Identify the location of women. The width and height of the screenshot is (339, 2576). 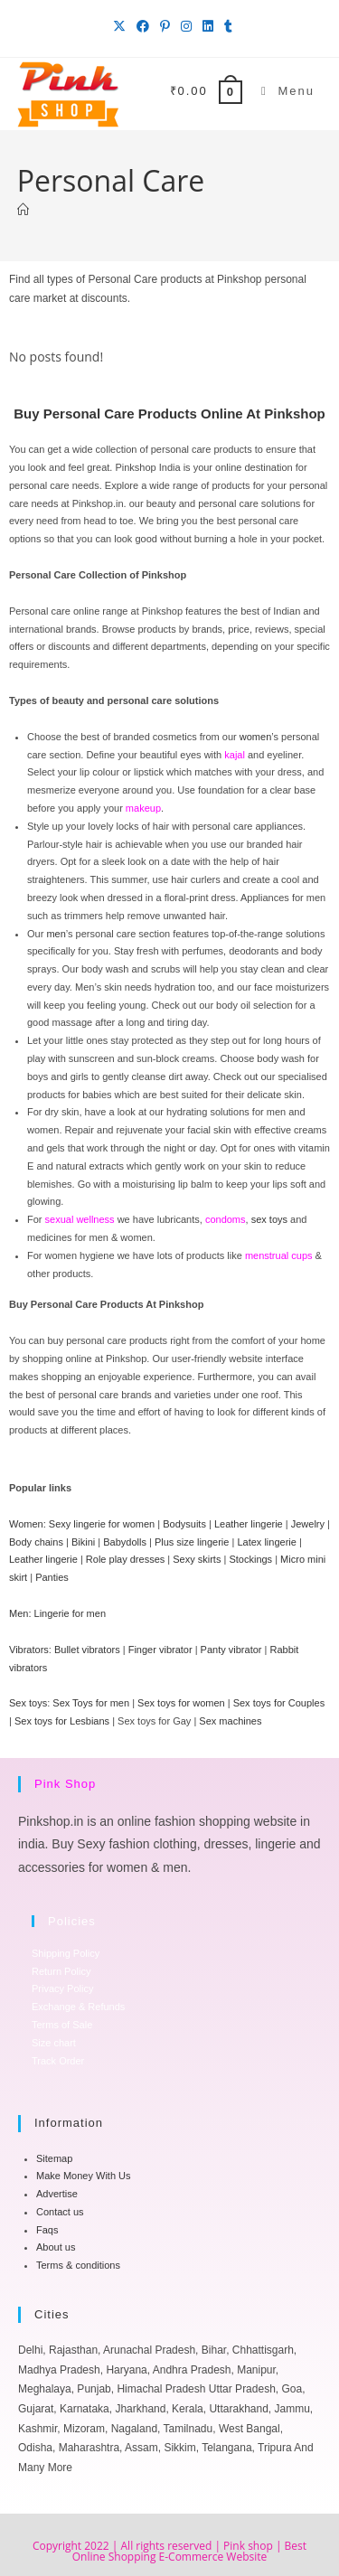
(255, 736).